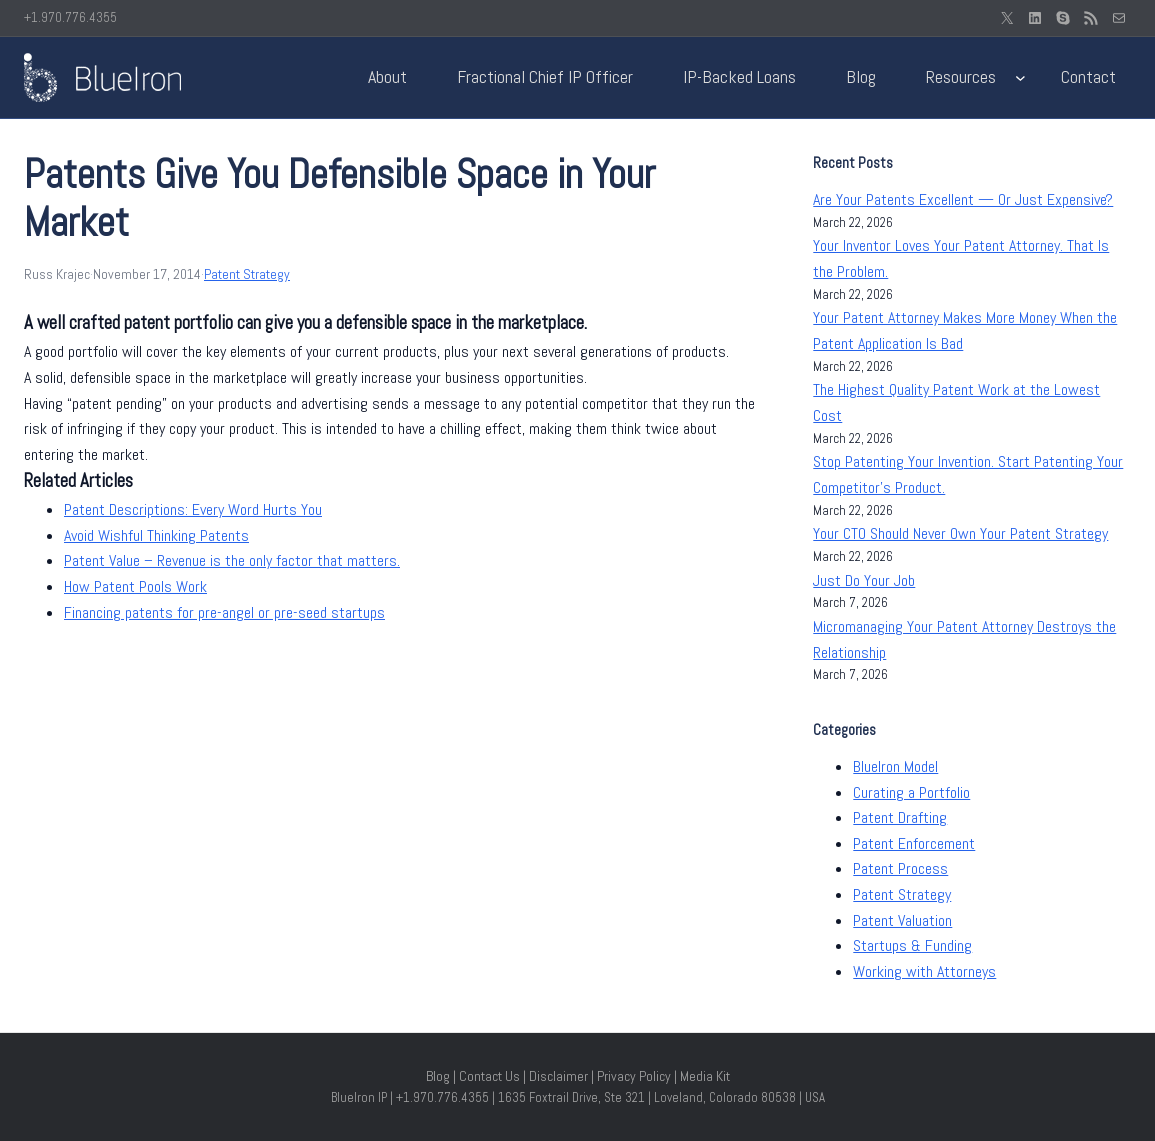 The height and width of the screenshot is (1141, 1155). What do you see at coordinates (963, 199) in the screenshot?
I see `Are Your Patents Excellent — Or Just Expensive?` at bounding box center [963, 199].